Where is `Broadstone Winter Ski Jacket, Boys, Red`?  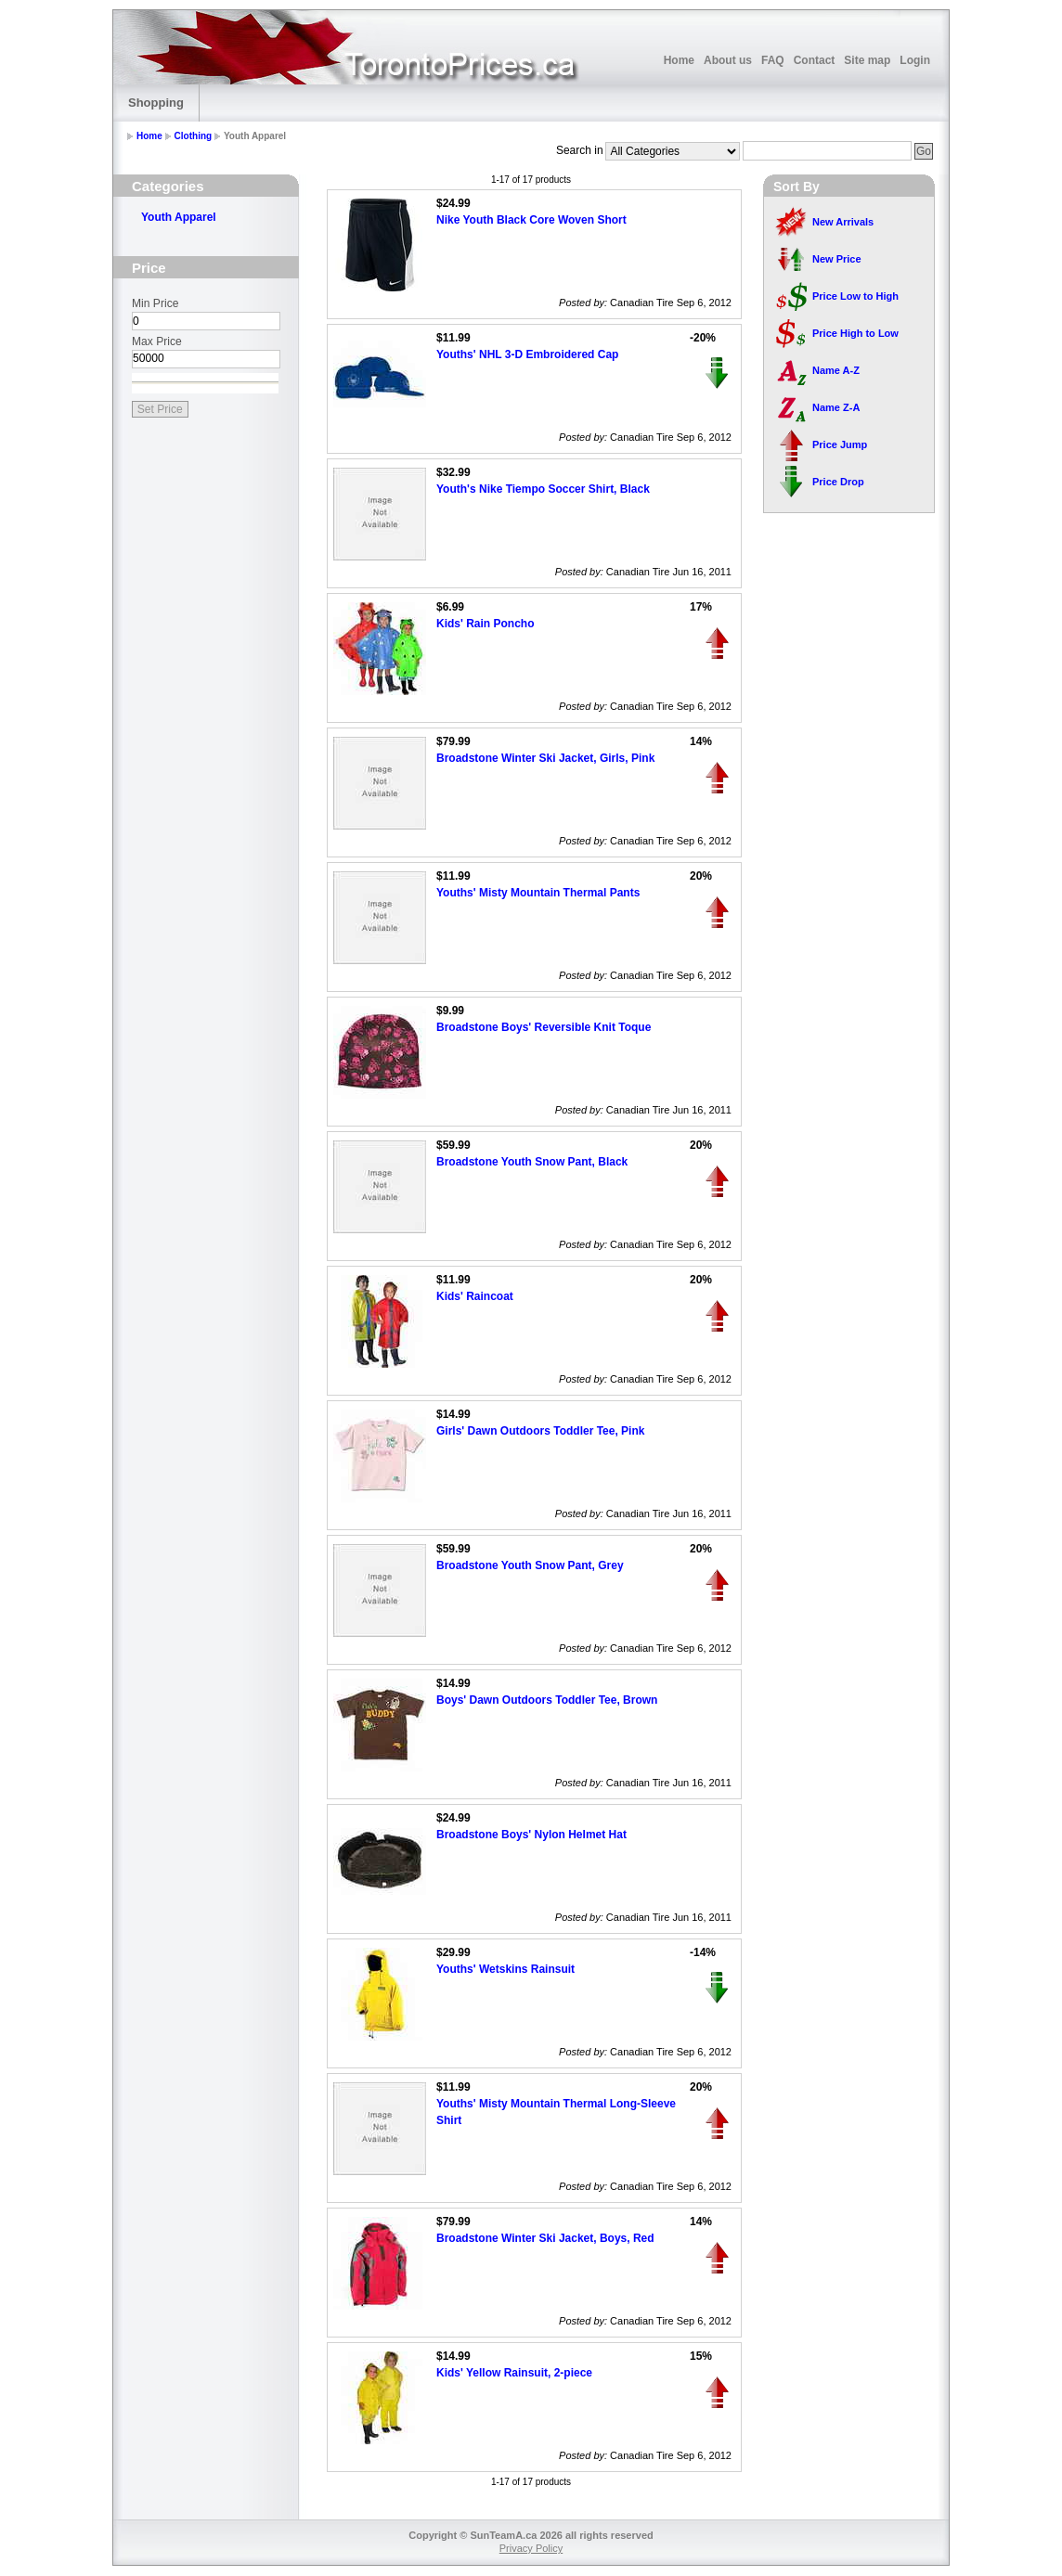 Broadstone Winter Ski Jacket, Boys, Red is located at coordinates (545, 2238).